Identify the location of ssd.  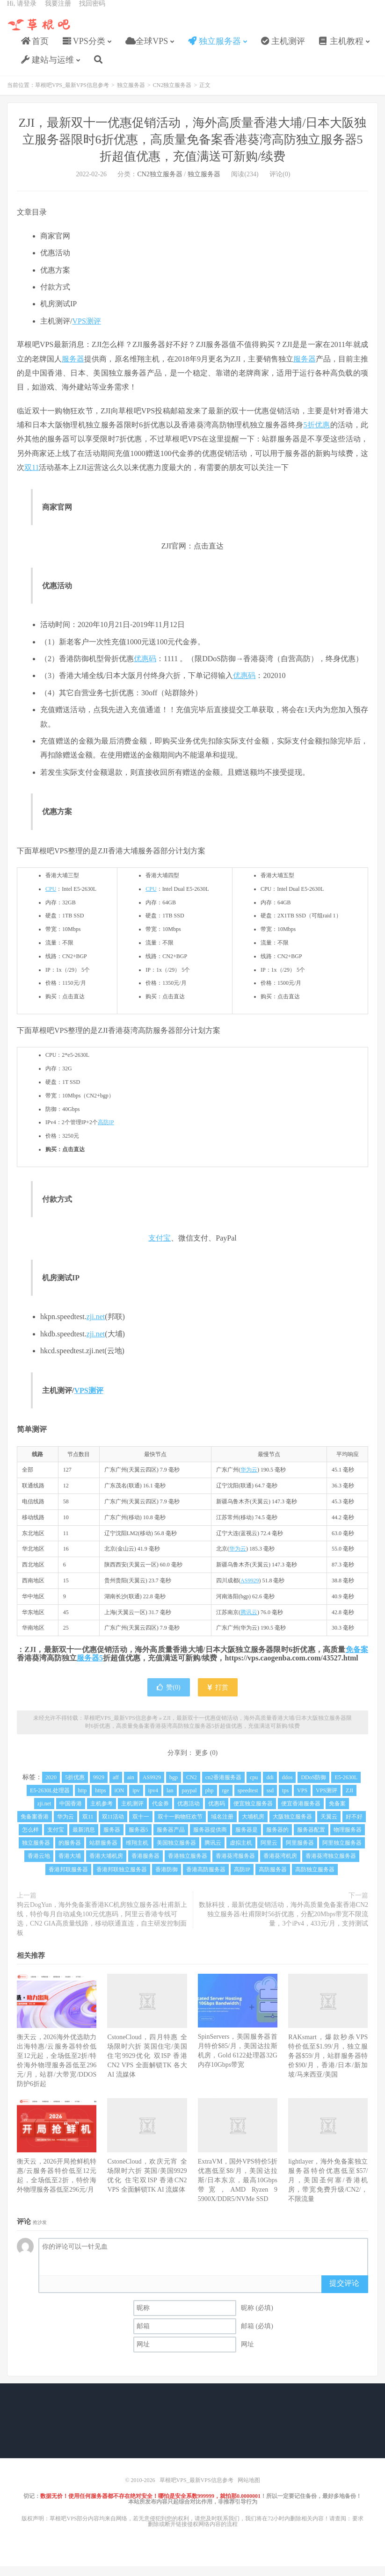
(270, 1800).